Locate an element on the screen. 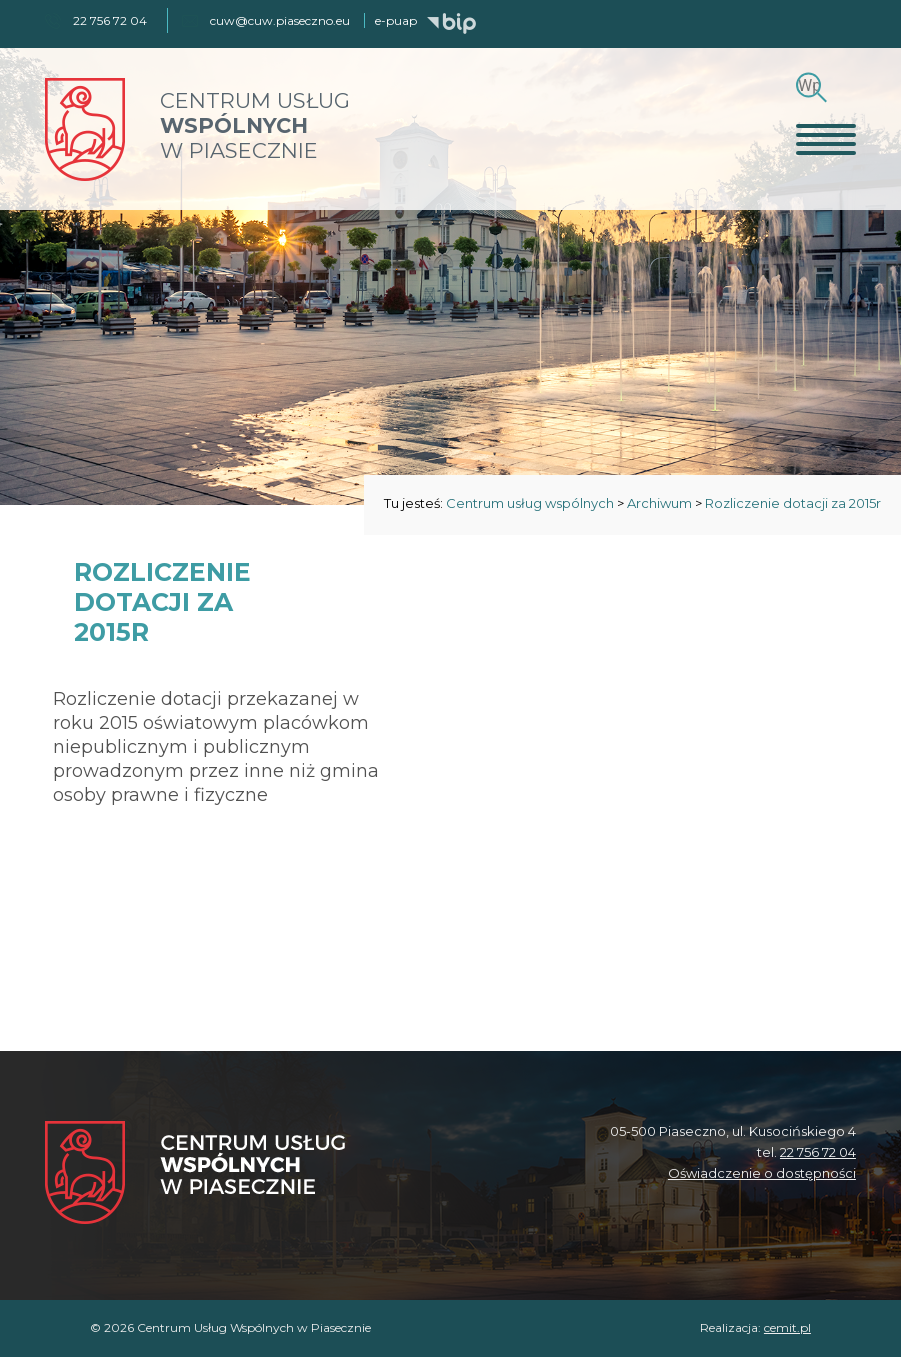  cemit.pl is located at coordinates (787, 1327).